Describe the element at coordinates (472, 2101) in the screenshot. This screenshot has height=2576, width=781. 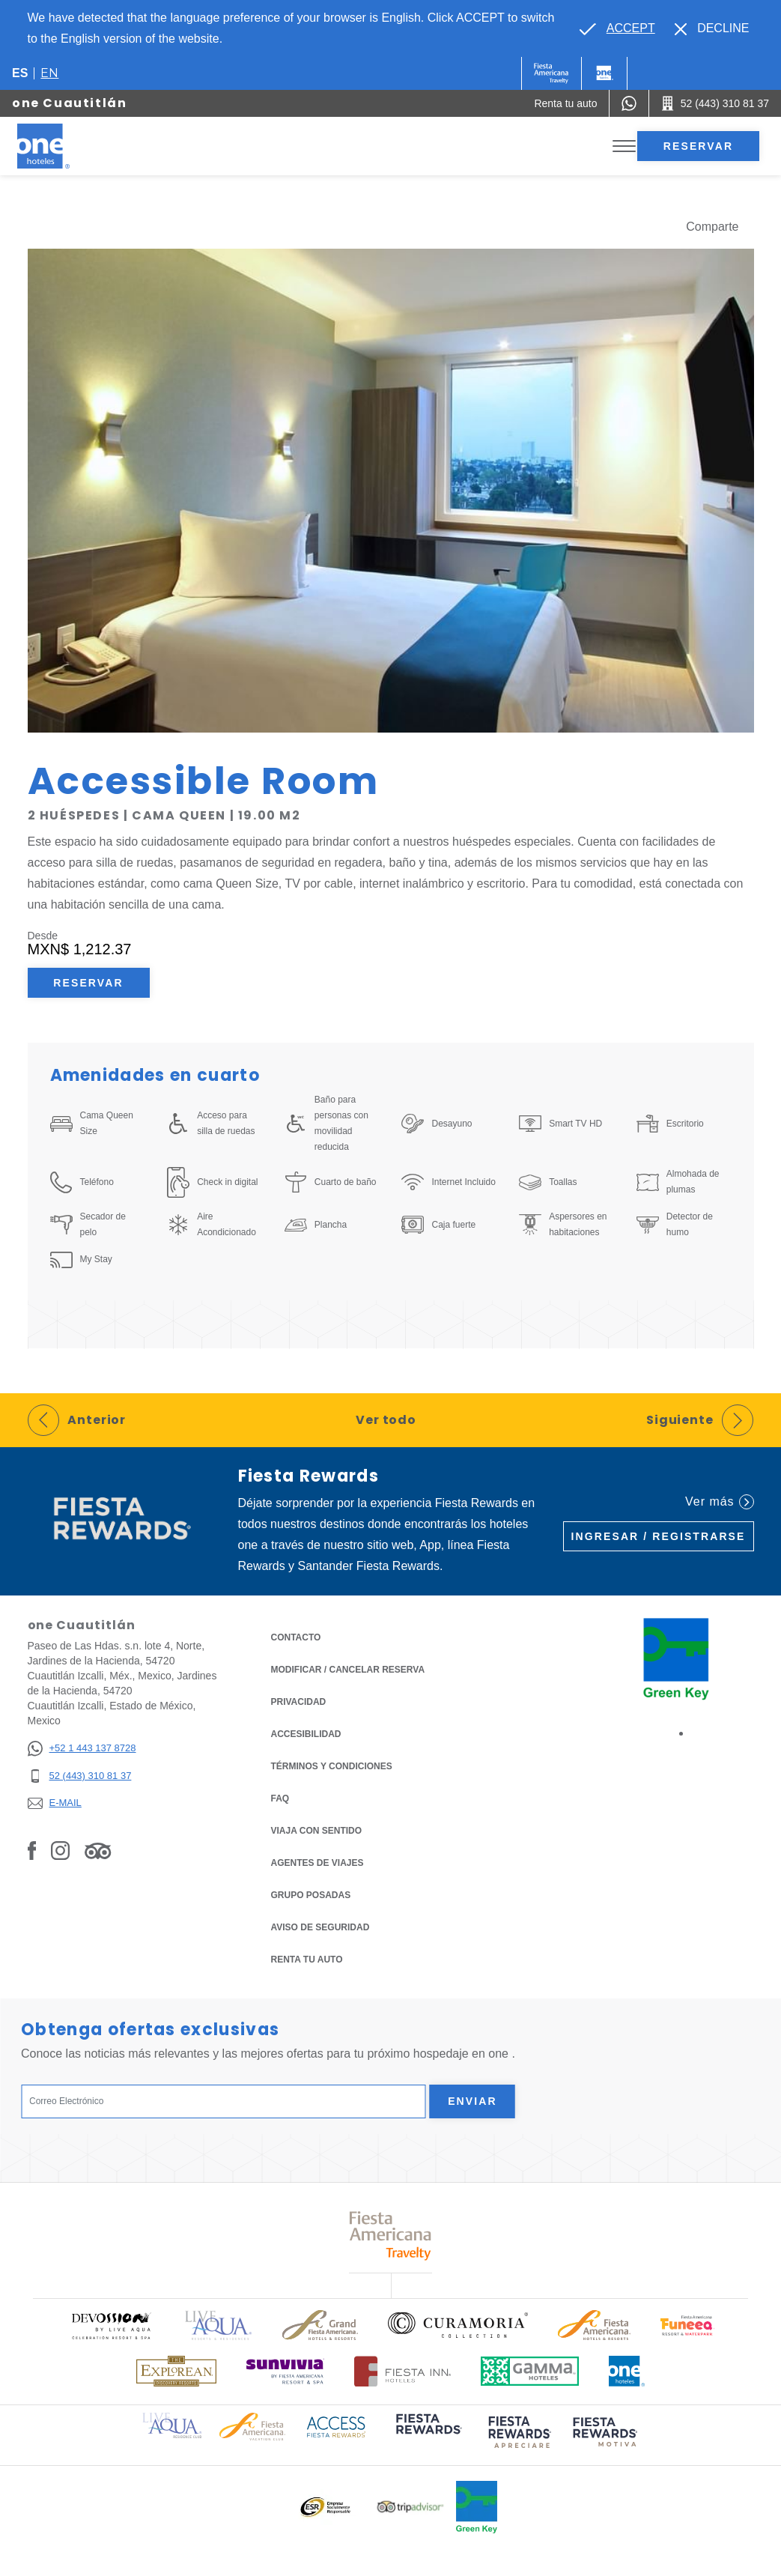
I see `Enviar` at that location.